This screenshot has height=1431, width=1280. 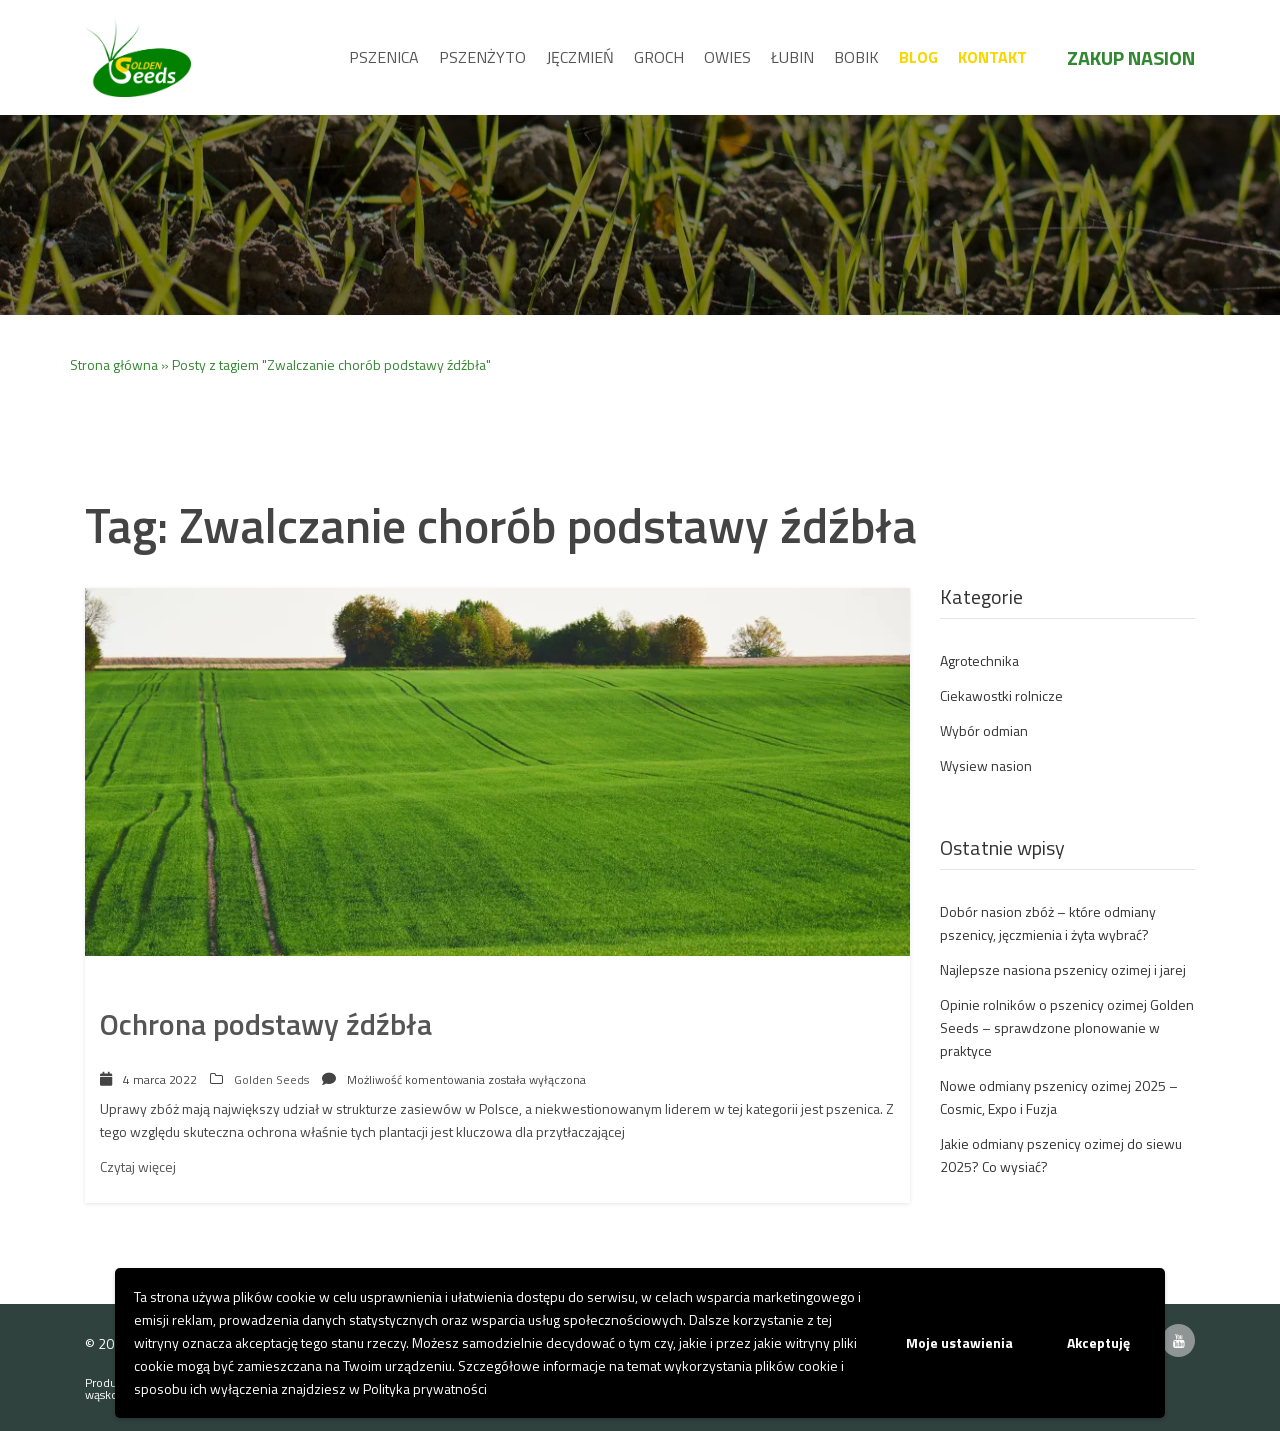 What do you see at coordinates (979, 660) in the screenshot?
I see `Agrotechnika` at bounding box center [979, 660].